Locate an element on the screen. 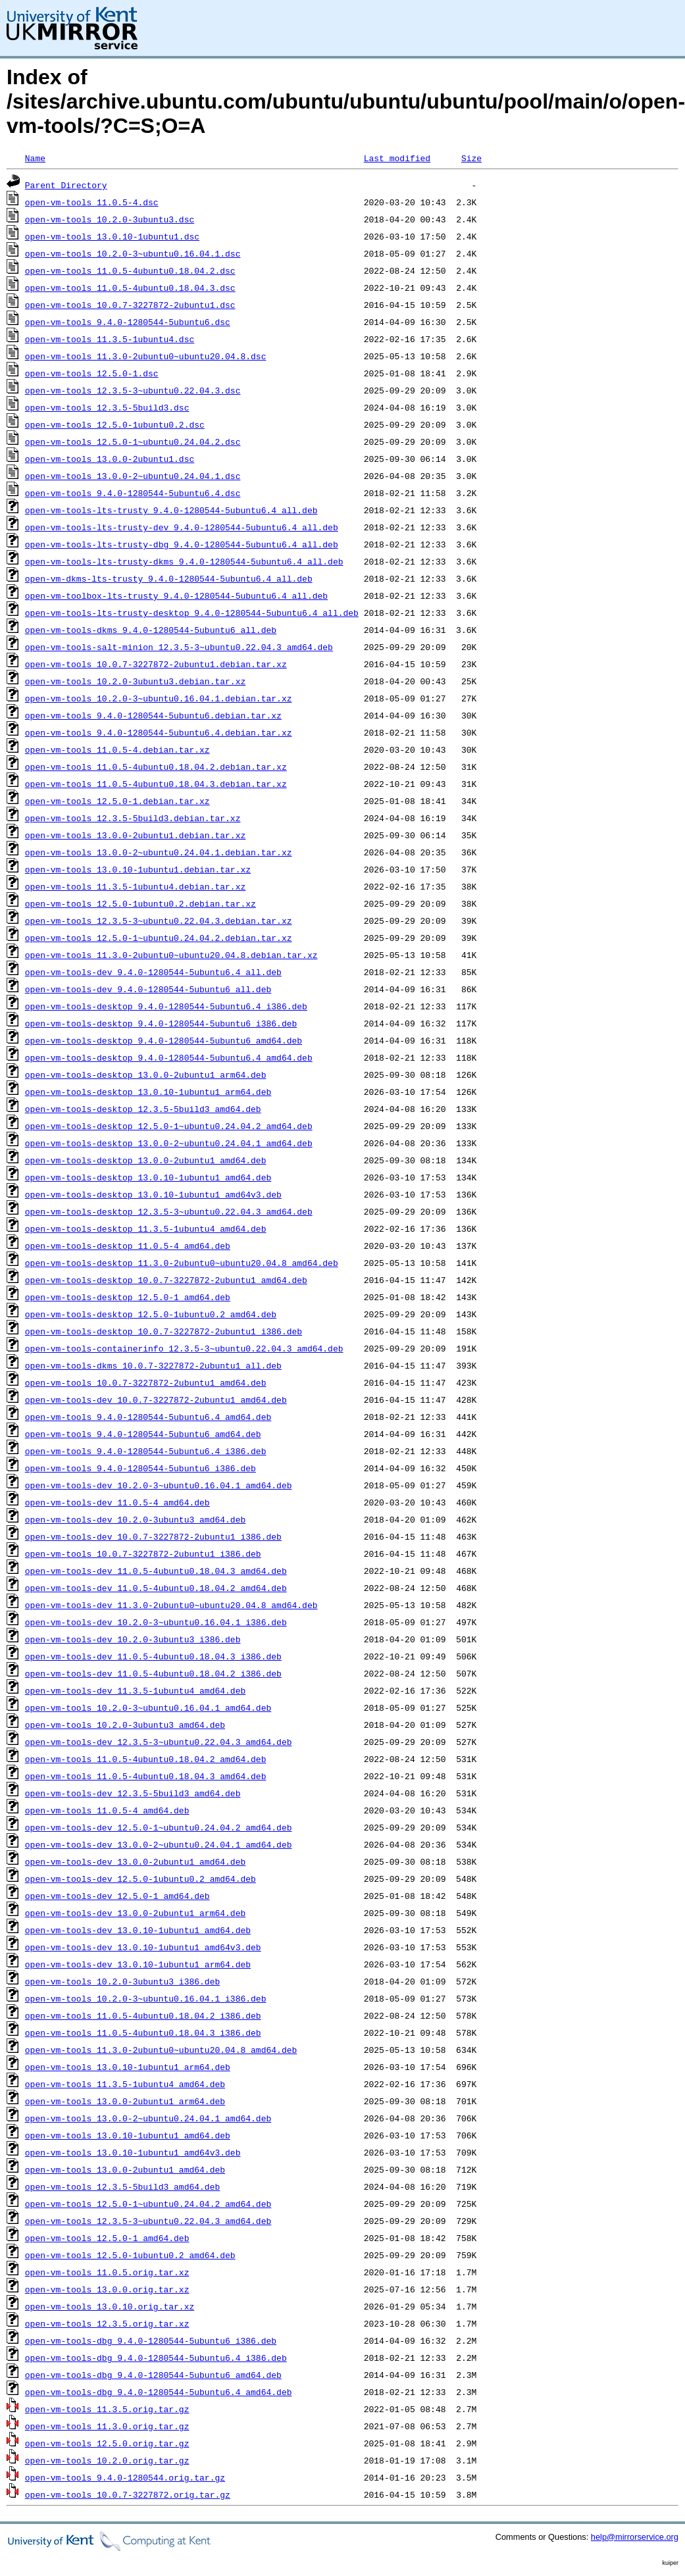 Image resolution: width=685 pixels, height=2576 pixels. open-vm-tools_9.4.0-1280544-5ubuntu6.debian.tar.xz is located at coordinates (153, 715).